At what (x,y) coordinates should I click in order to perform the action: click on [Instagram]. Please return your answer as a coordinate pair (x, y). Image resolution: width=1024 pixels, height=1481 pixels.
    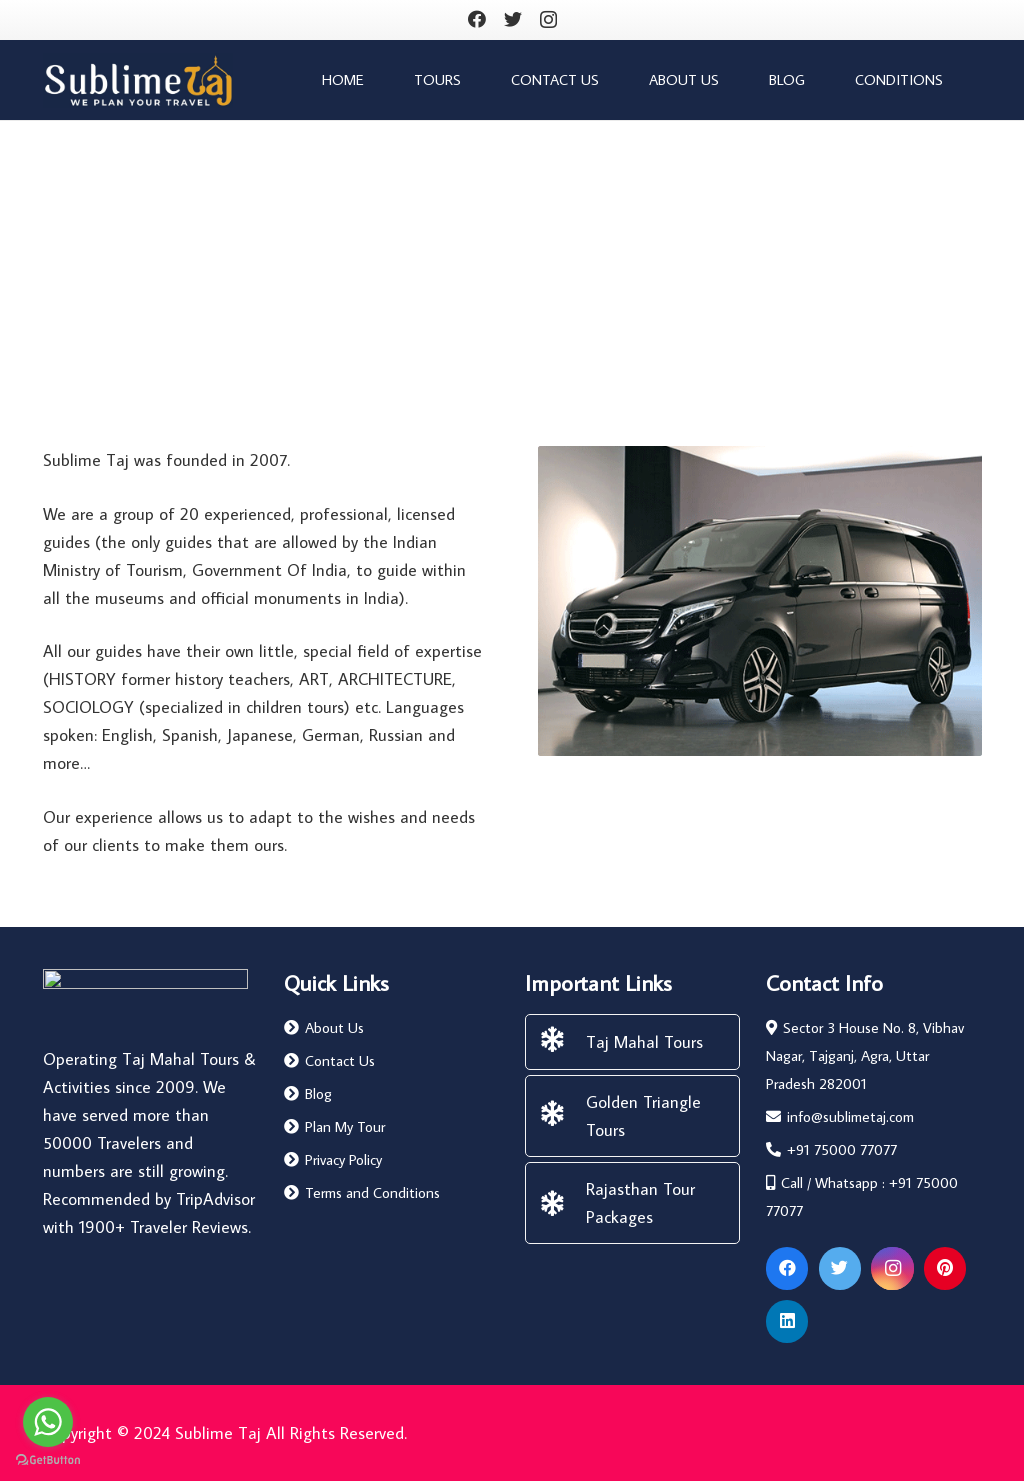
    Looking at the image, I should click on (548, 20).